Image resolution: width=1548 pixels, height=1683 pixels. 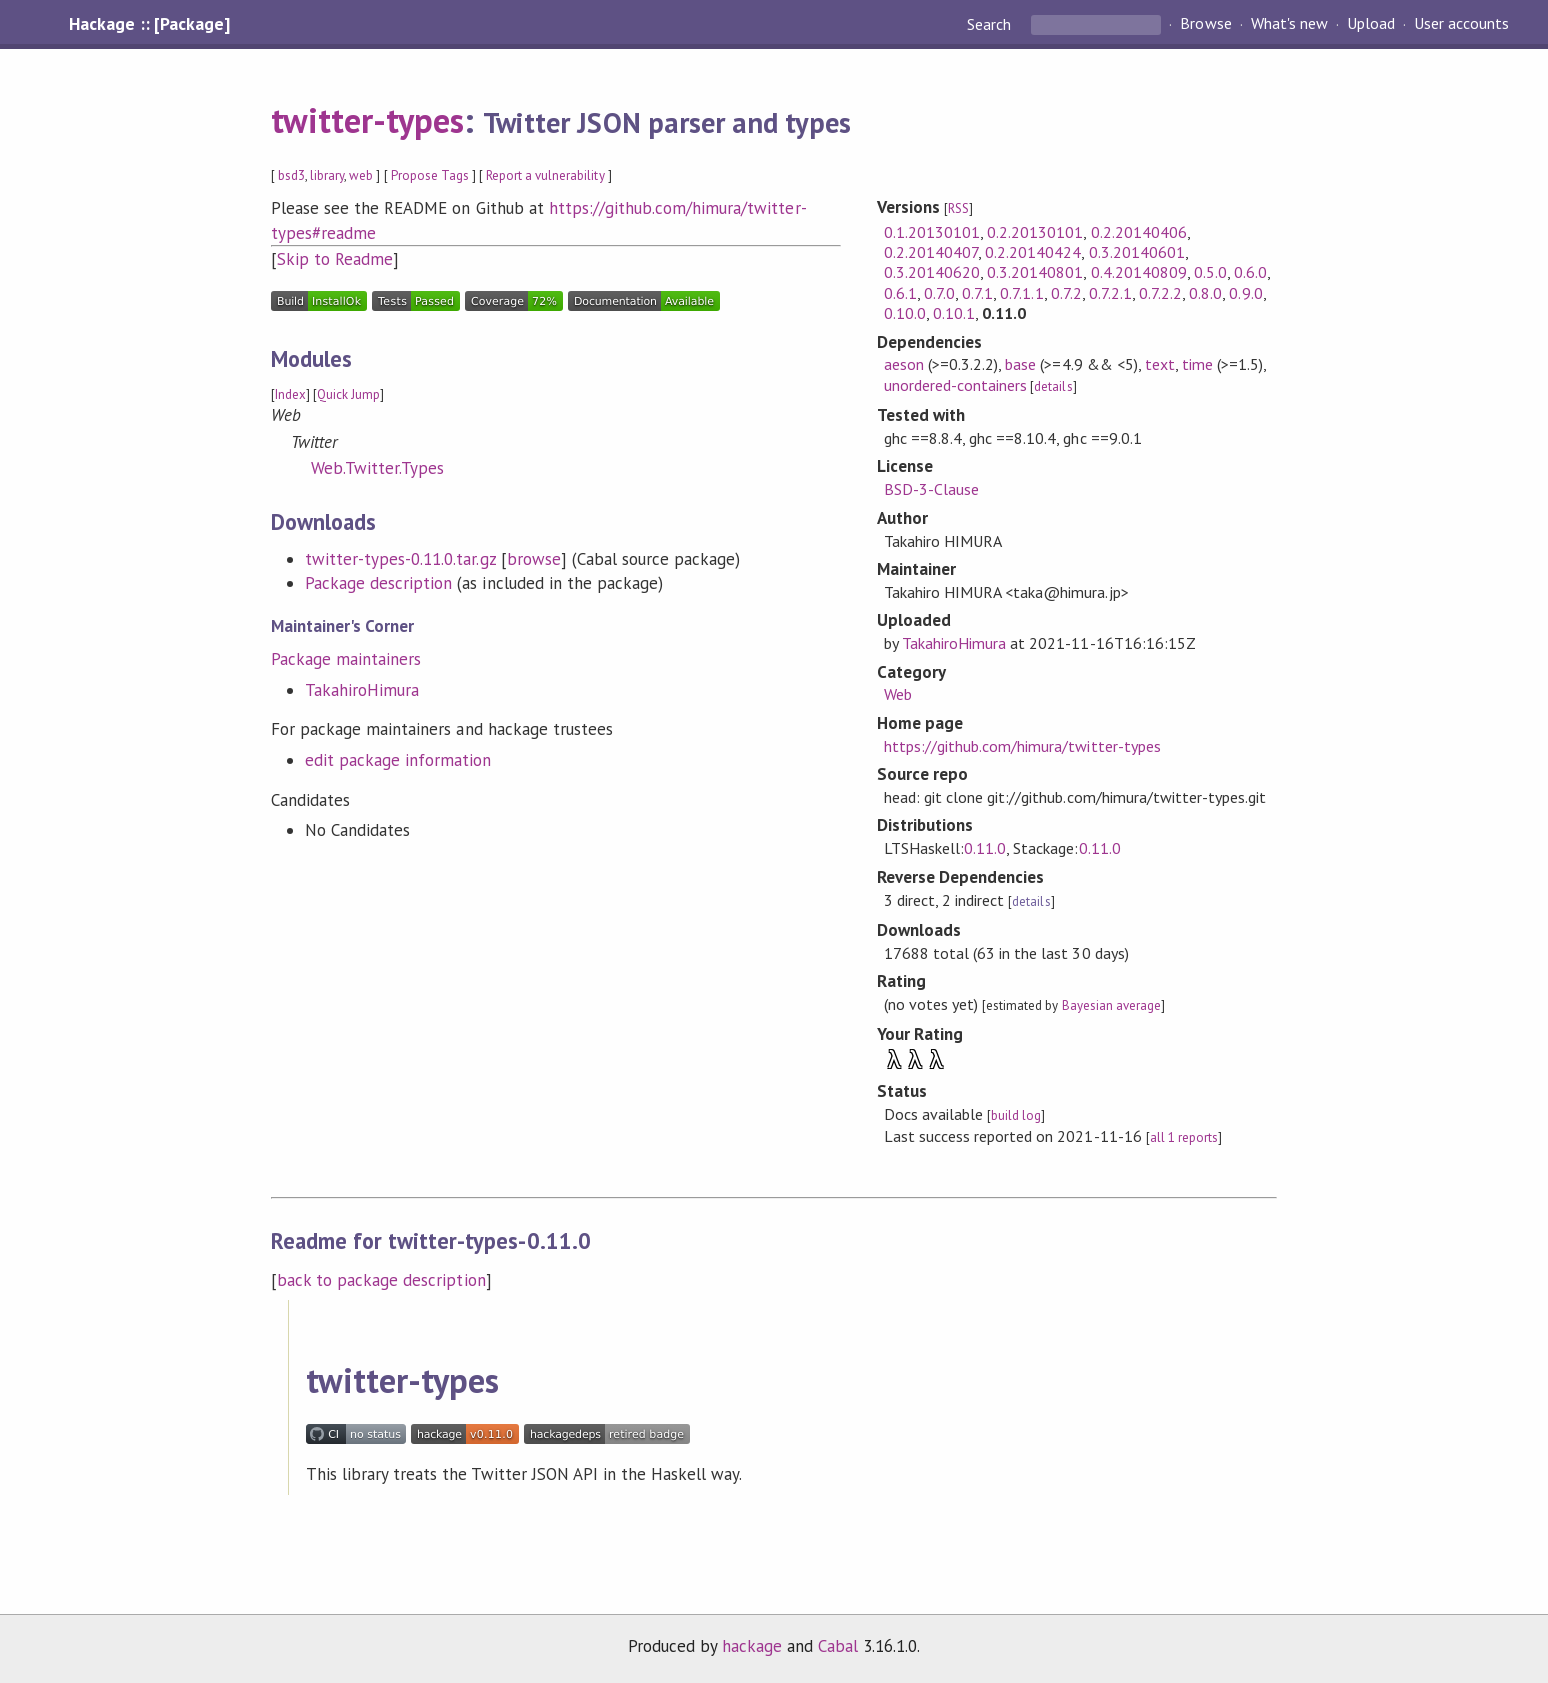 I want to click on What's new, so click(x=1289, y=24).